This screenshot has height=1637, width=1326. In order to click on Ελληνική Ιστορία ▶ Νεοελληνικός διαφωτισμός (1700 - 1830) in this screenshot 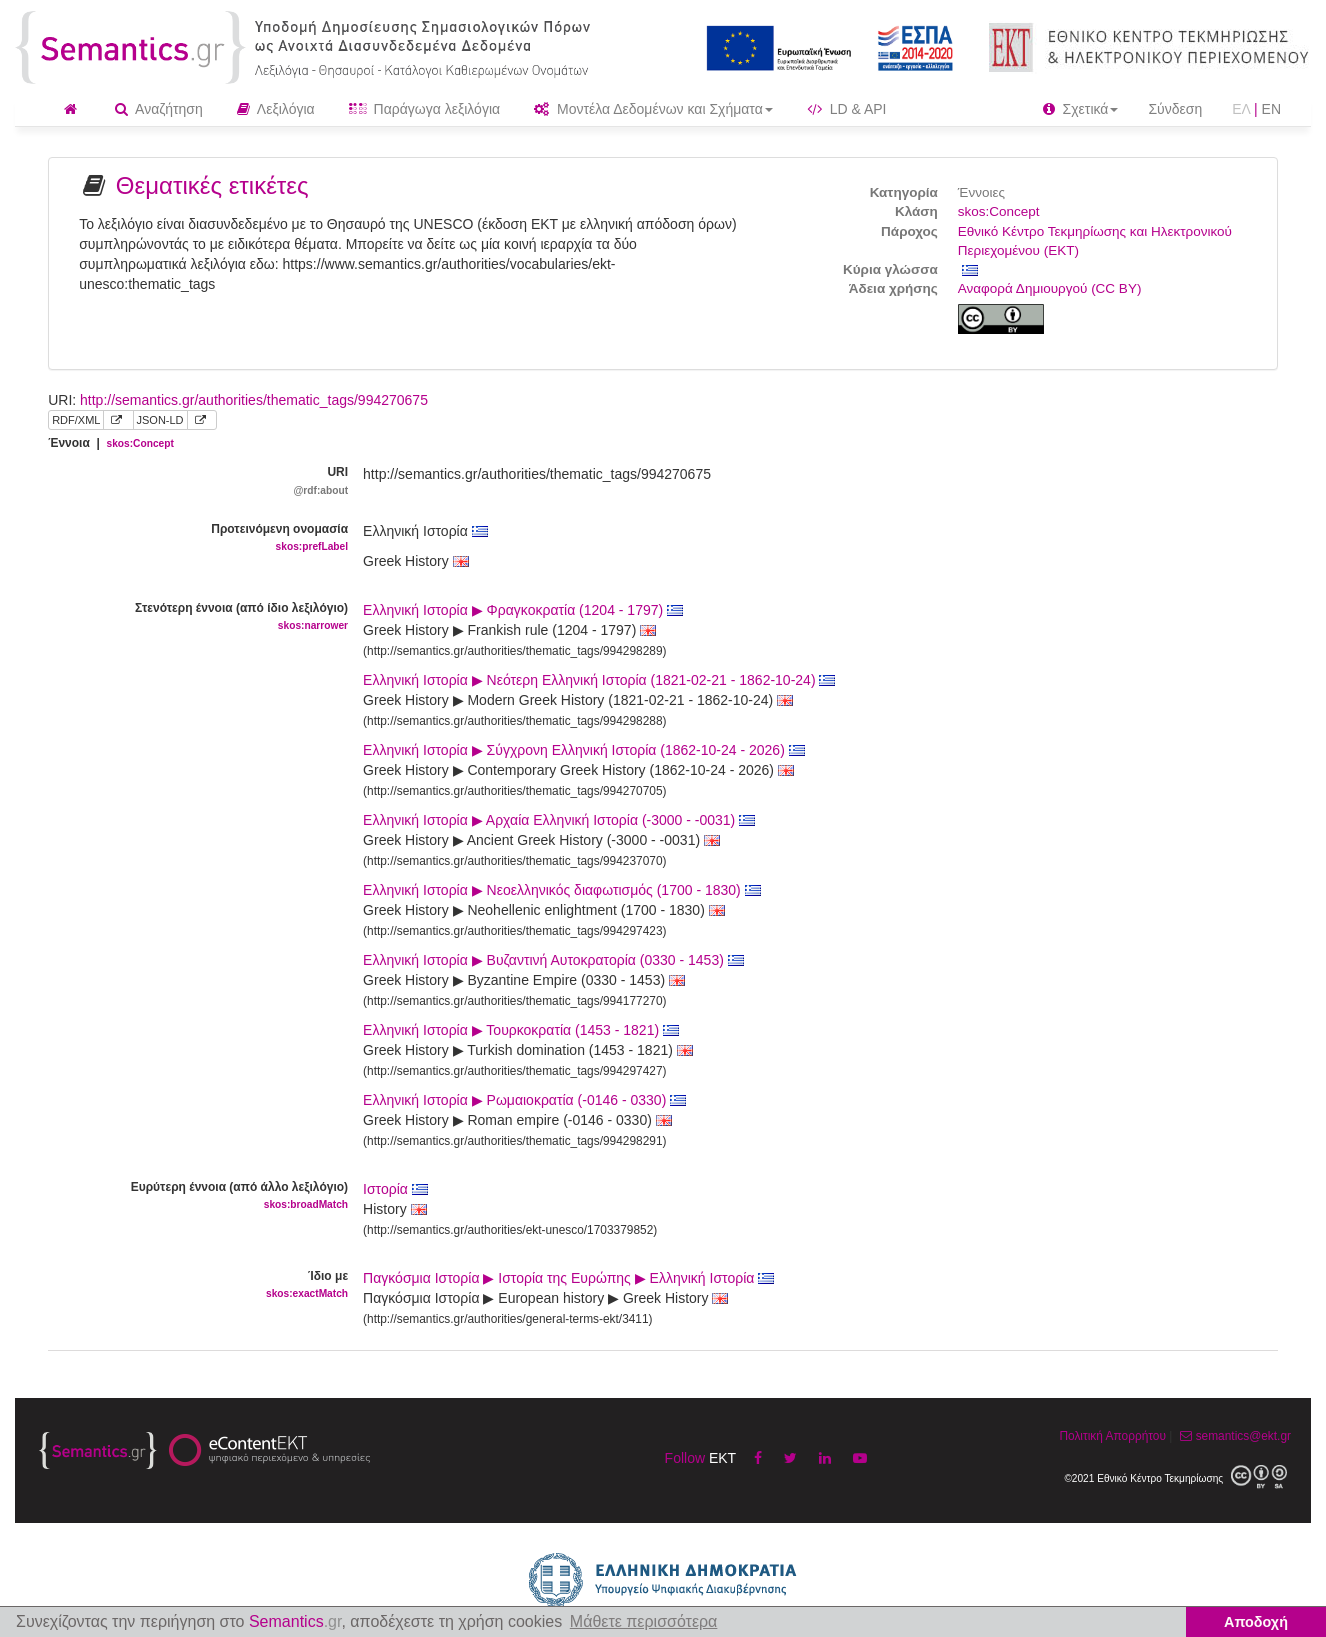, I will do `click(562, 890)`.